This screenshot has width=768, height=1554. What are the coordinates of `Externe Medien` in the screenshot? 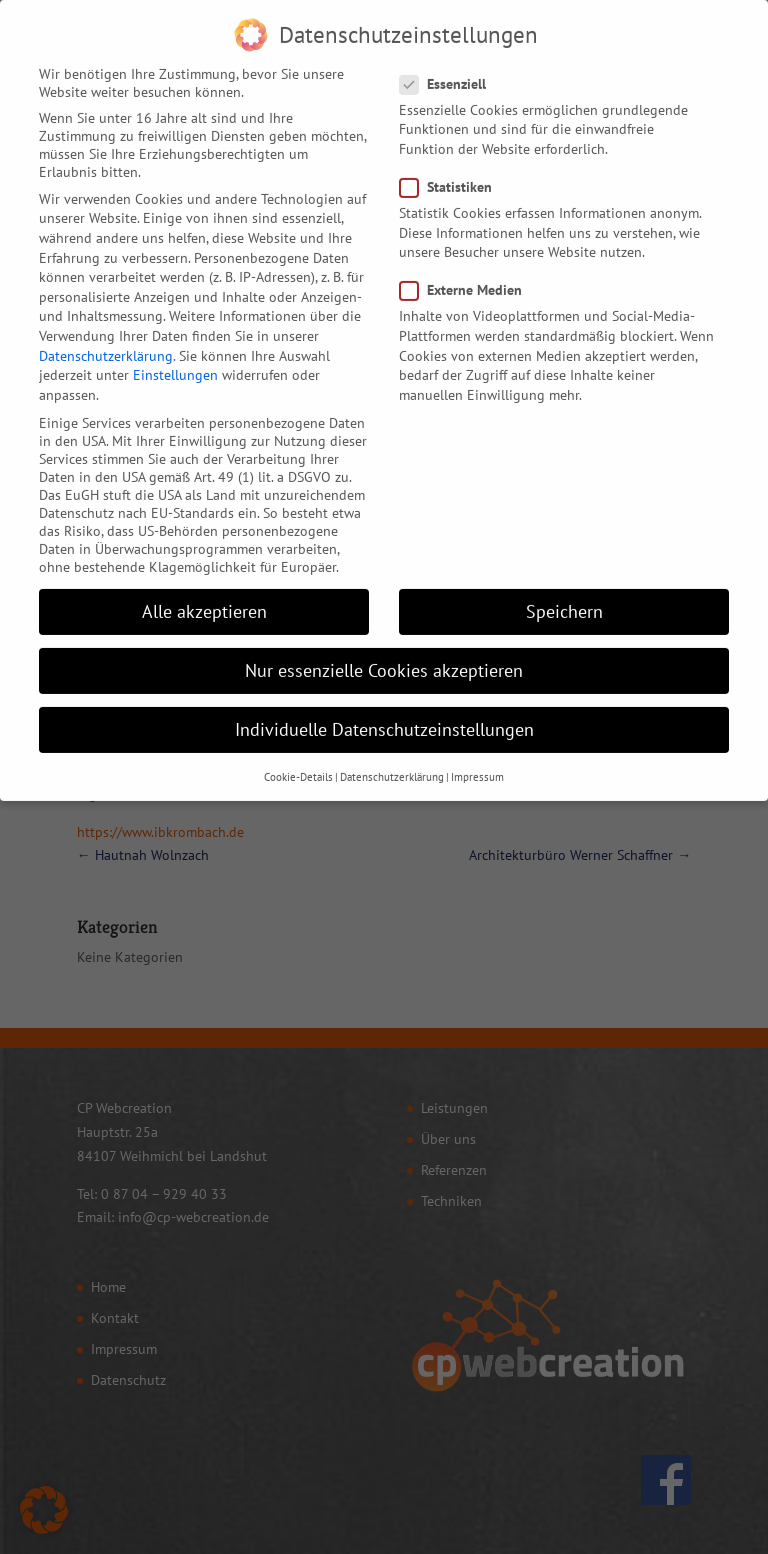 It's located at (469, 271).